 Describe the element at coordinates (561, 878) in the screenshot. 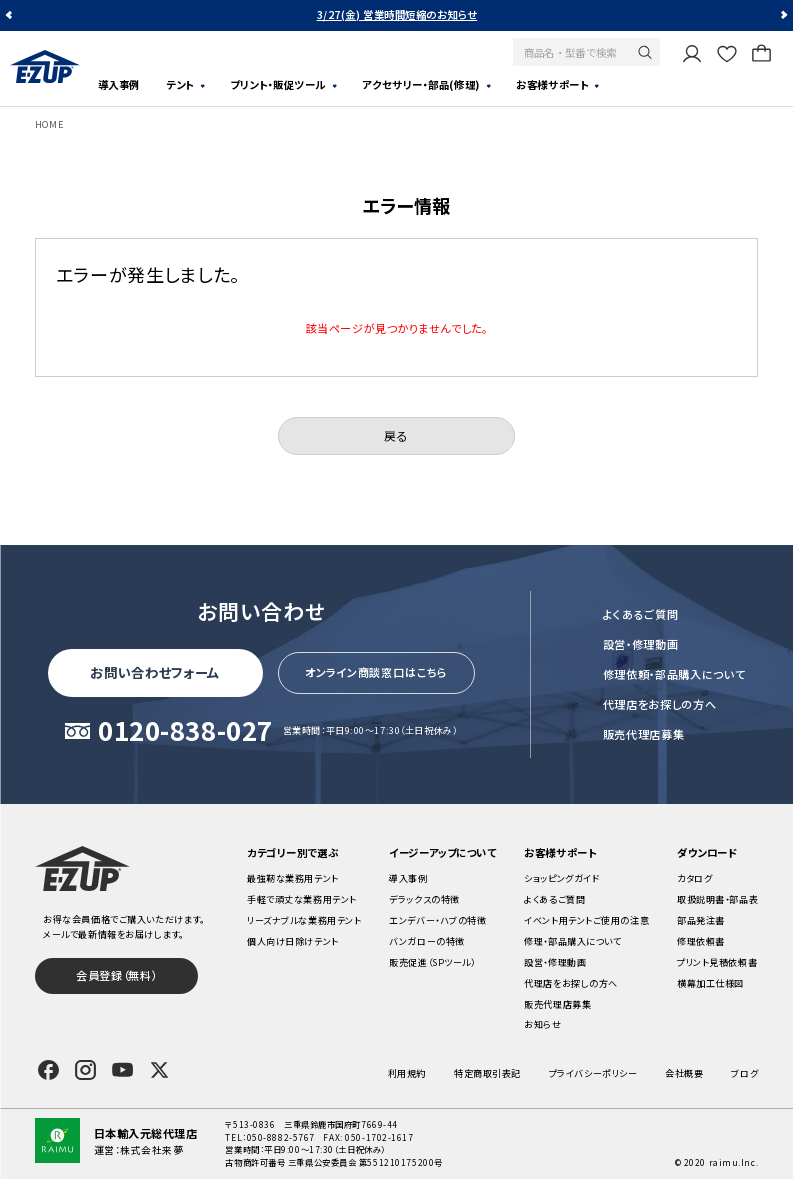

I see `ショッピングガイド` at that location.